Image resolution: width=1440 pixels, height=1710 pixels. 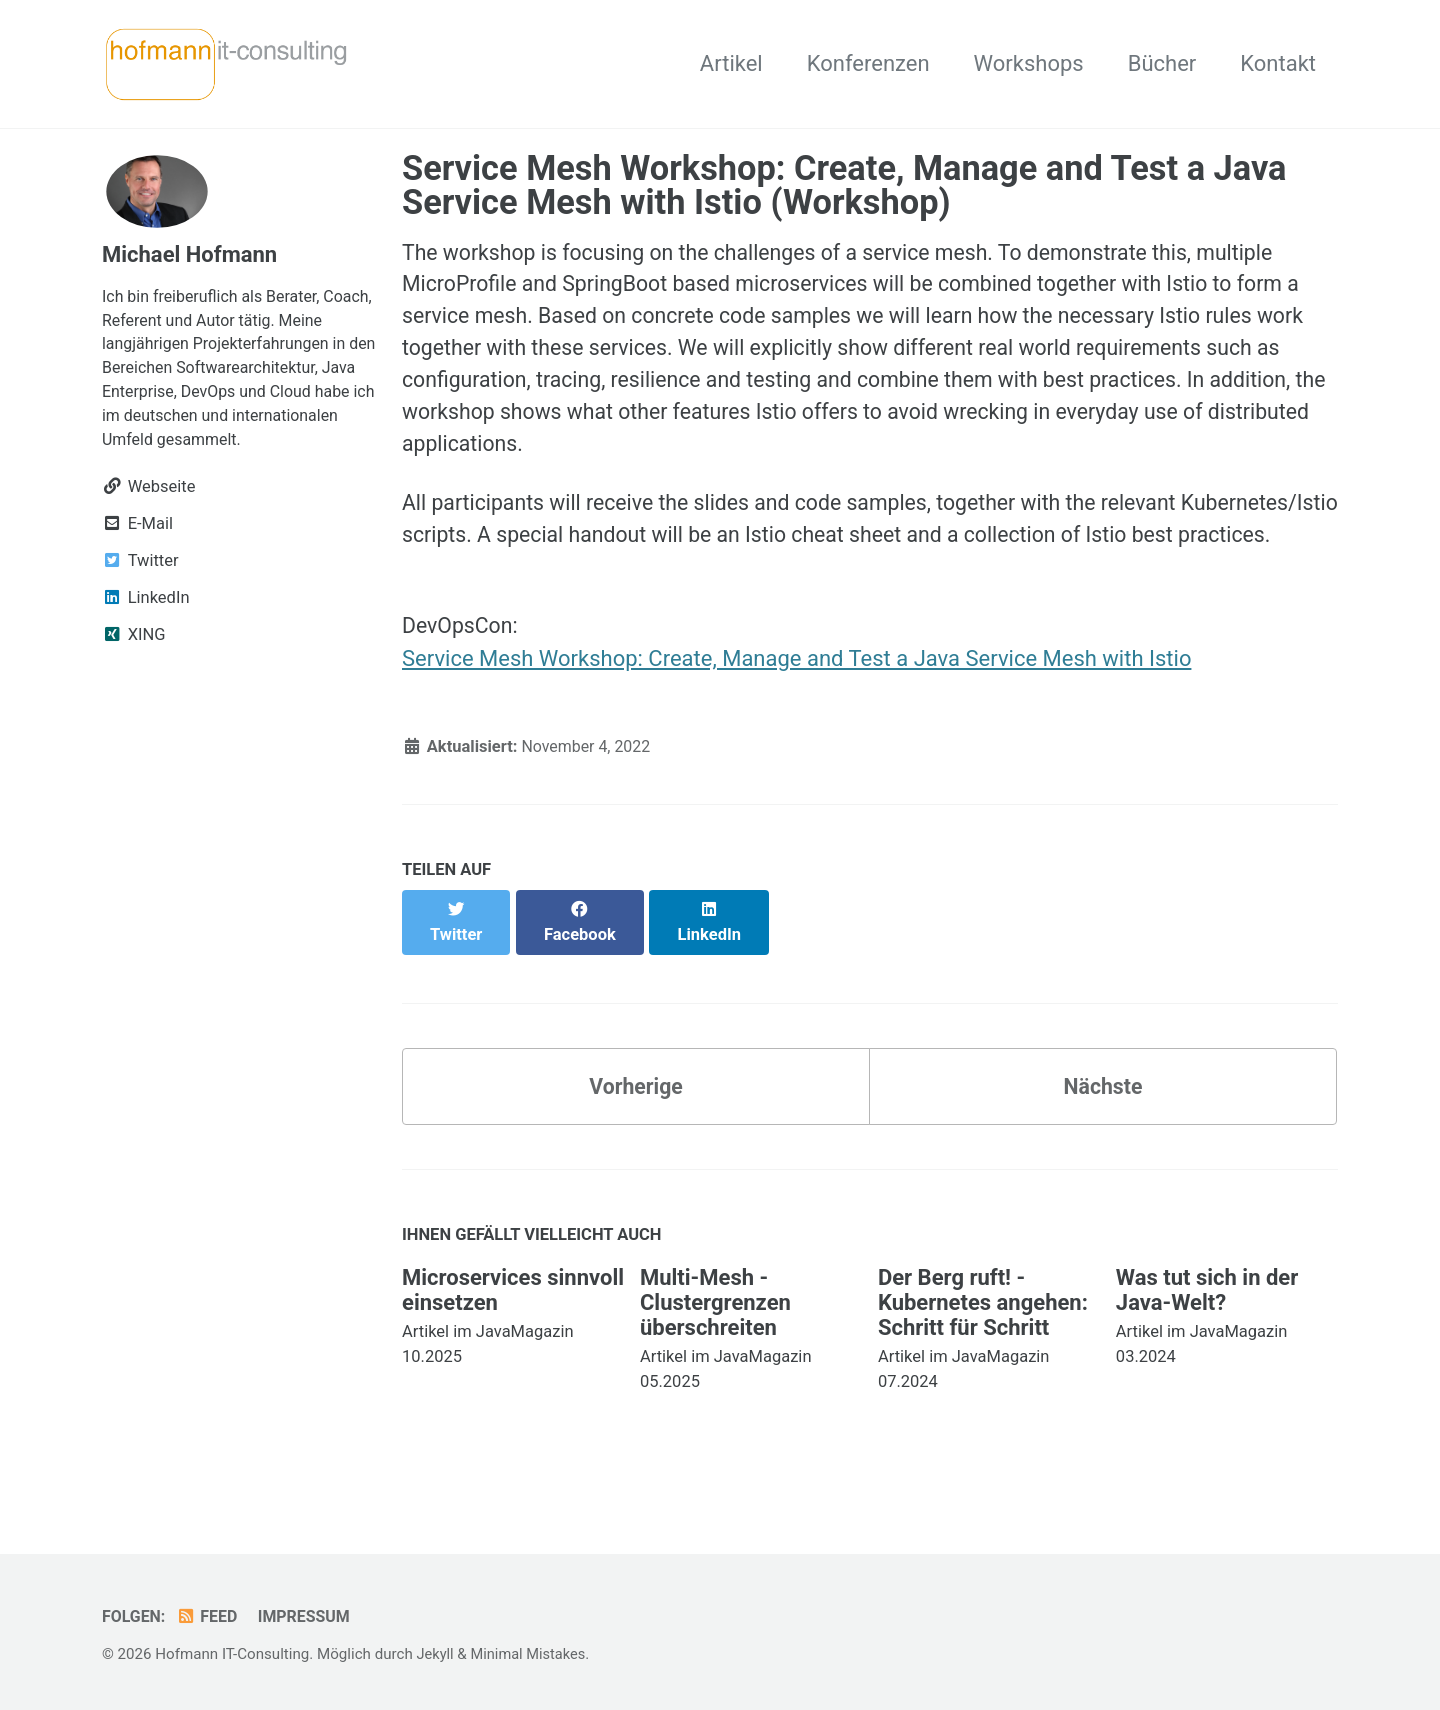 I want to click on Kontakt, so click(x=1278, y=63).